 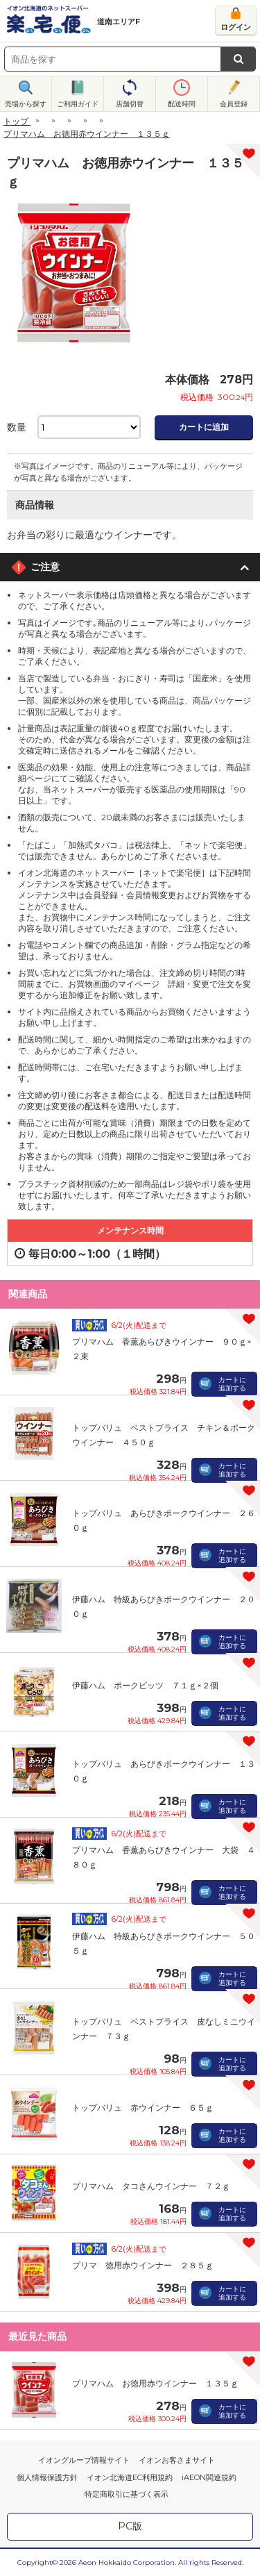 I want to click on イオングループ情報サイト, so click(x=84, y=2460).